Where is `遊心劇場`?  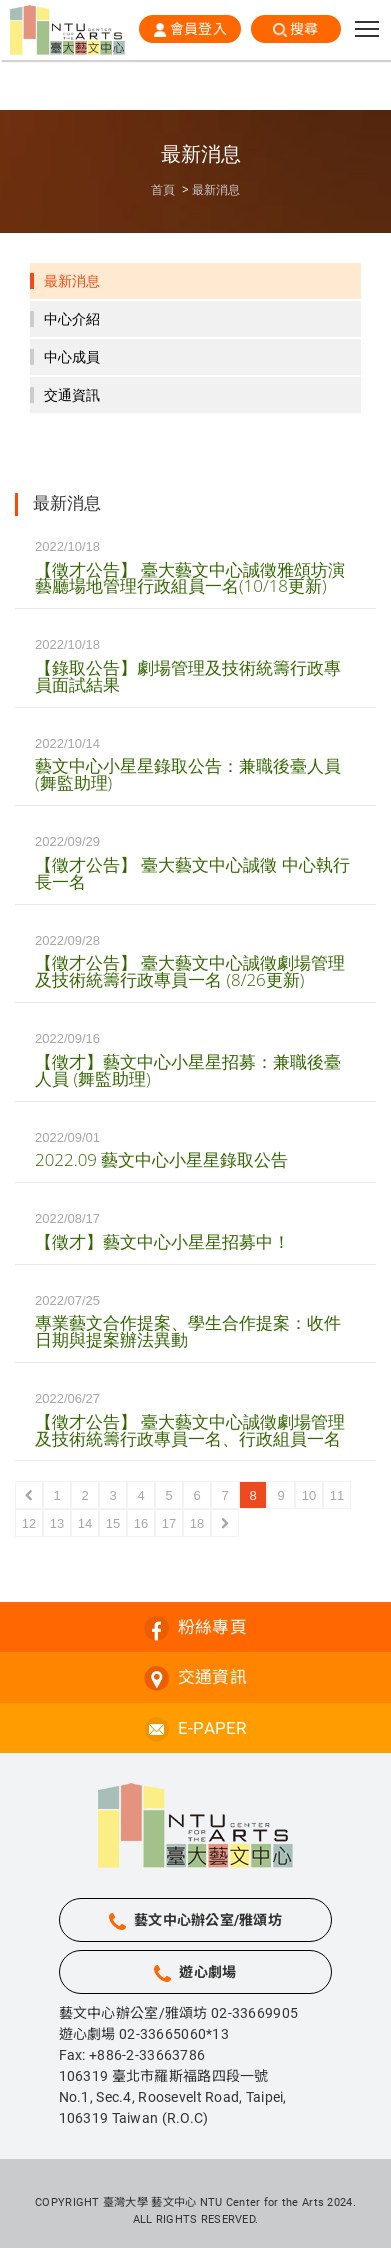 遊心劇場 is located at coordinates (207, 1972).